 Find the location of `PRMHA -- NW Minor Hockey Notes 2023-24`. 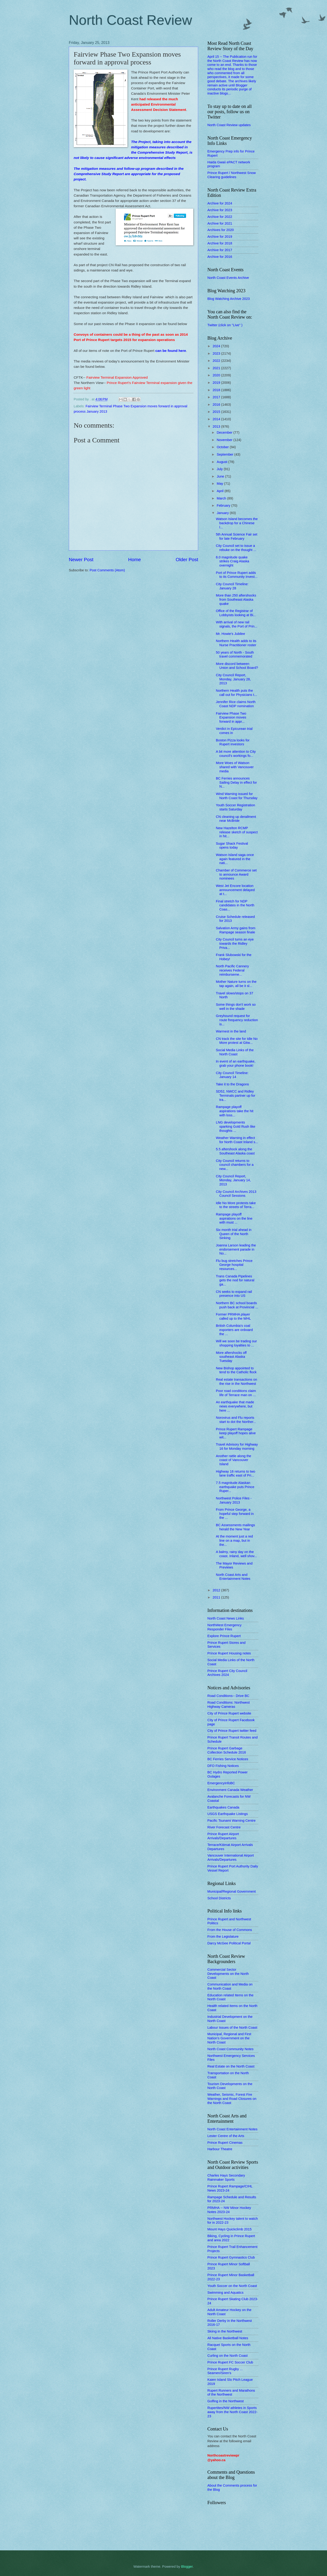

PRMHA -- NW Minor Hockey Notes 2023-24 is located at coordinates (229, 2210).